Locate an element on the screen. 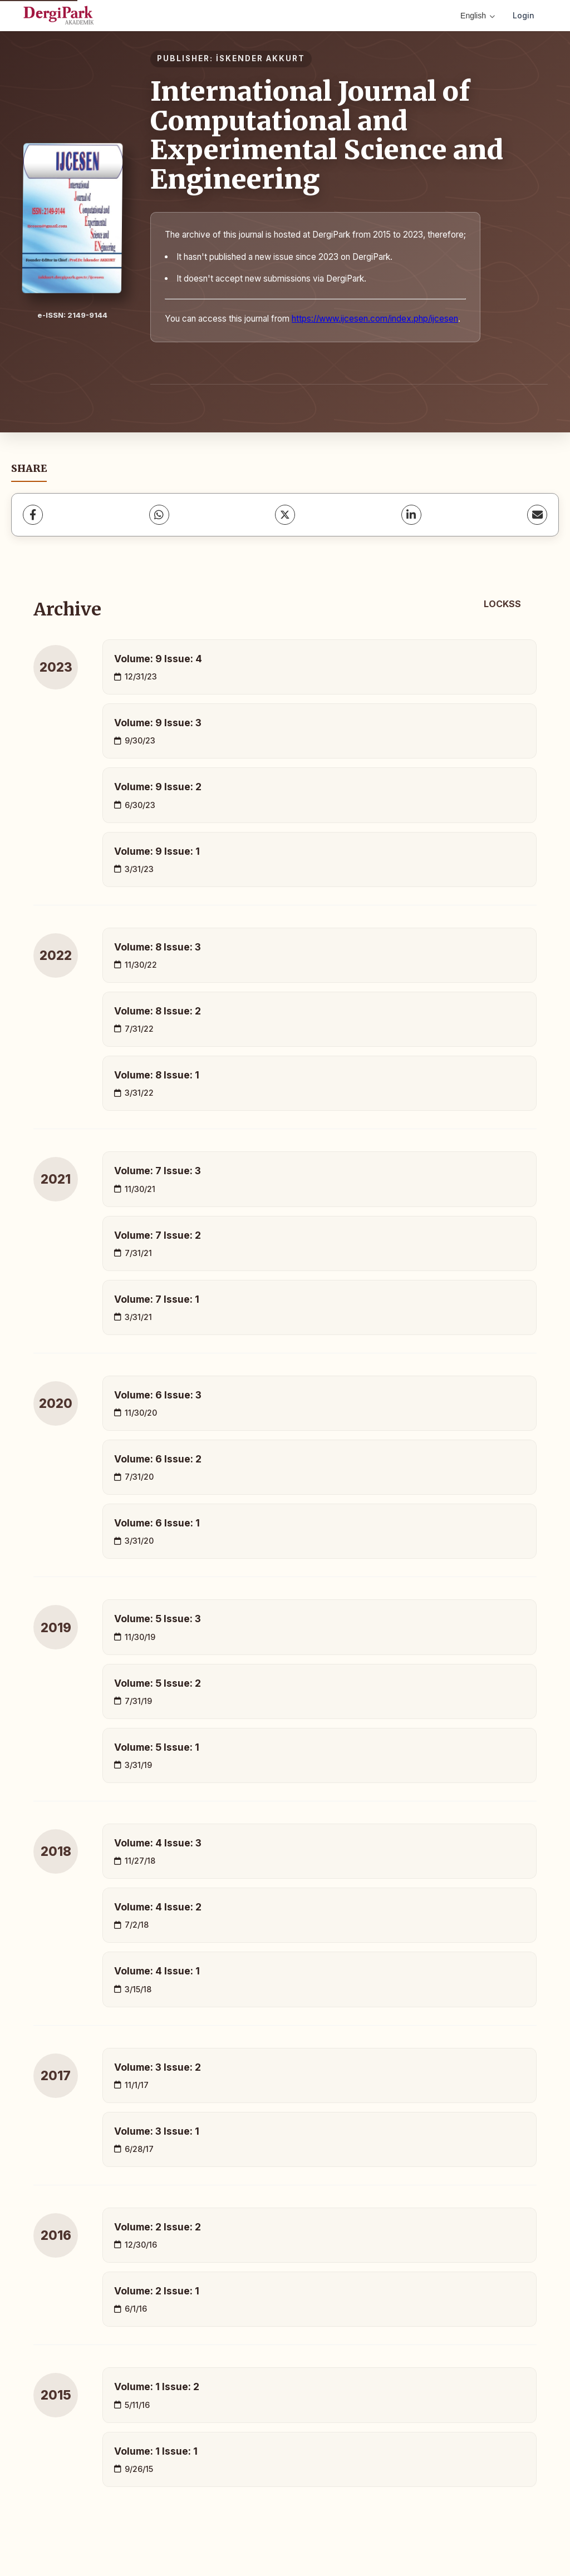  Volume: 6 Issue: 1 is located at coordinates (157, 1523).